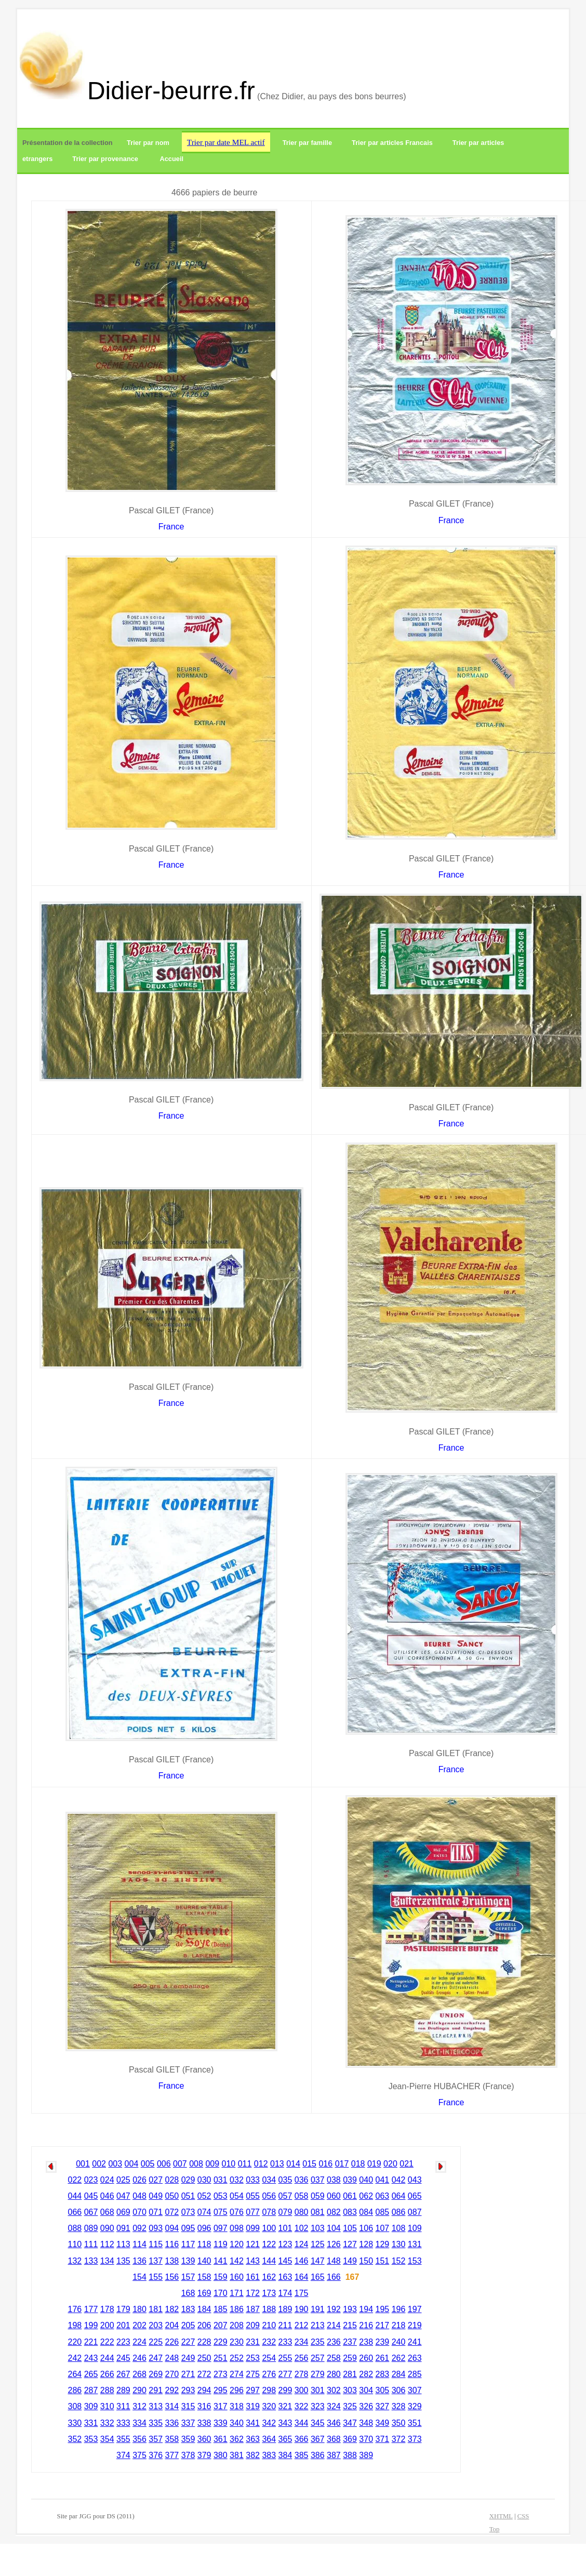 The image size is (586, 2576). What do you see at coordinates (204, 2439) in the screenshot?
I see `360` at bounding box center [204, 2439].